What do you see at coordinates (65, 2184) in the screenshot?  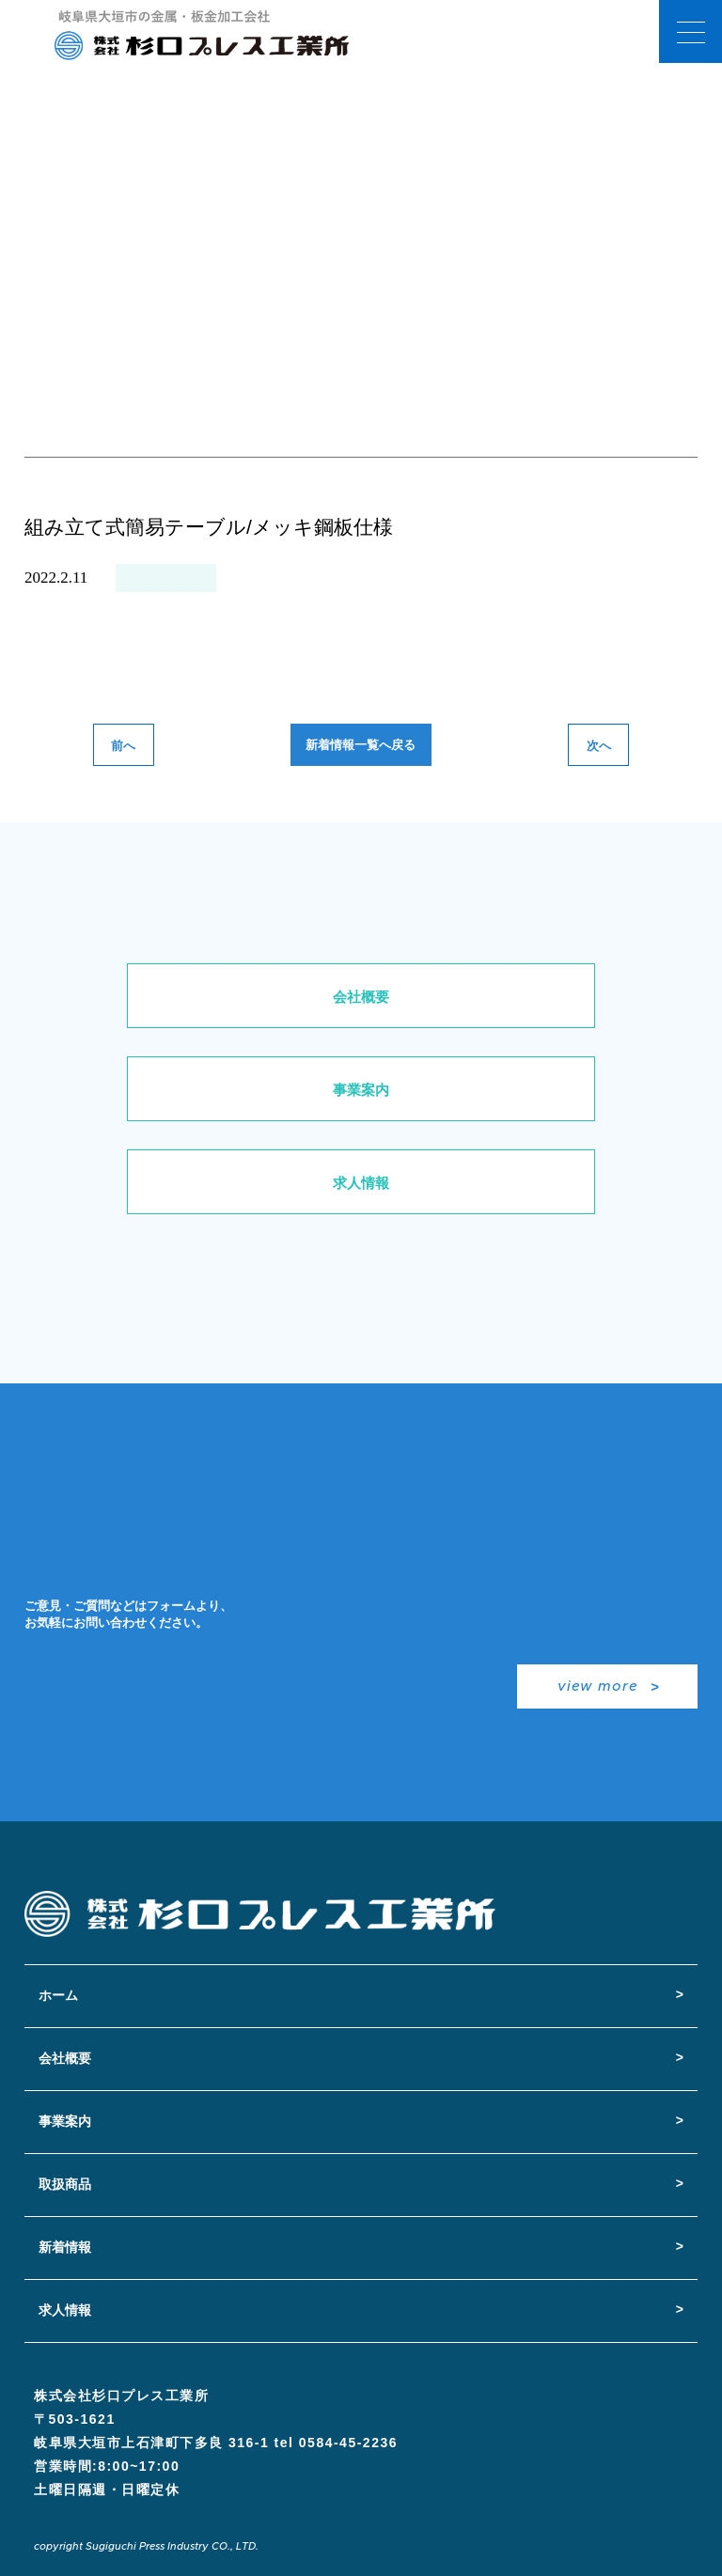 I see `取扱商品` at bounding box center [65, 2184].